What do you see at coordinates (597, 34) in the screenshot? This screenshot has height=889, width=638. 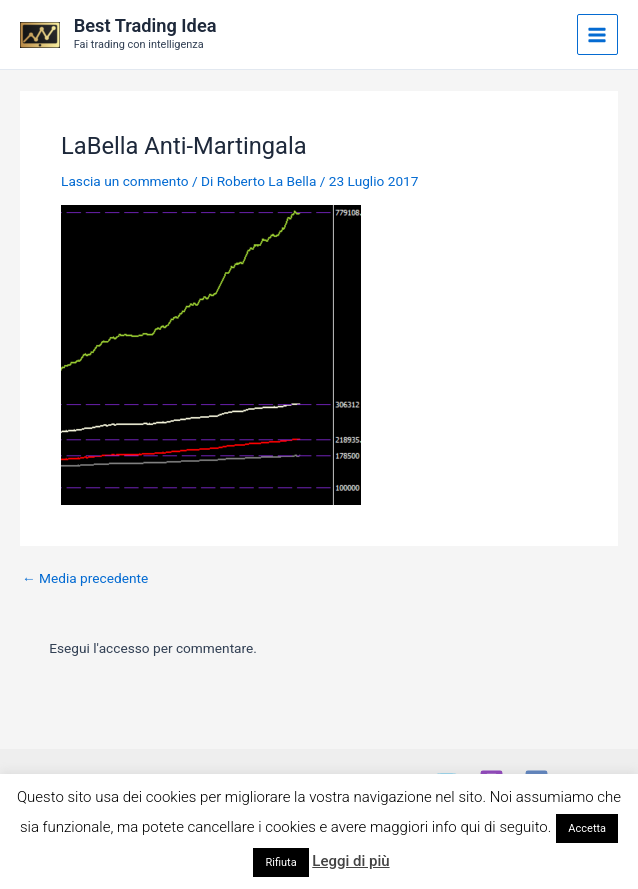 I see `[Main menu toggle]` at bounding box center [597, 34].